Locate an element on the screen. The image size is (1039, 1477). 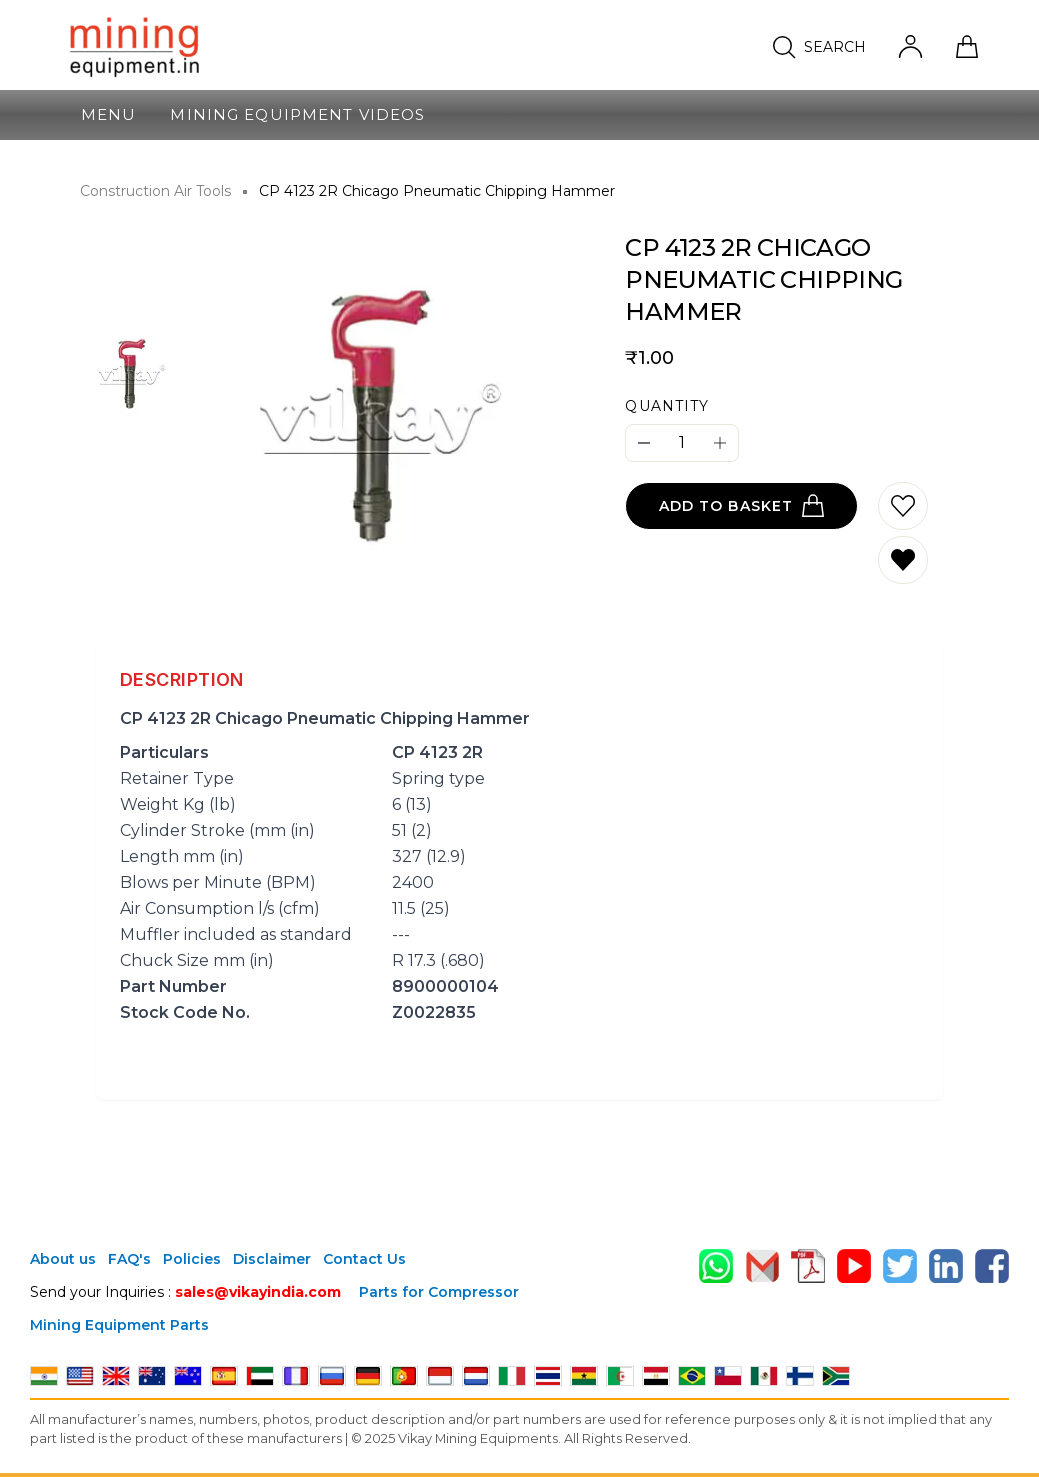
Construction Air Tools is located at coordinates (155, 191).